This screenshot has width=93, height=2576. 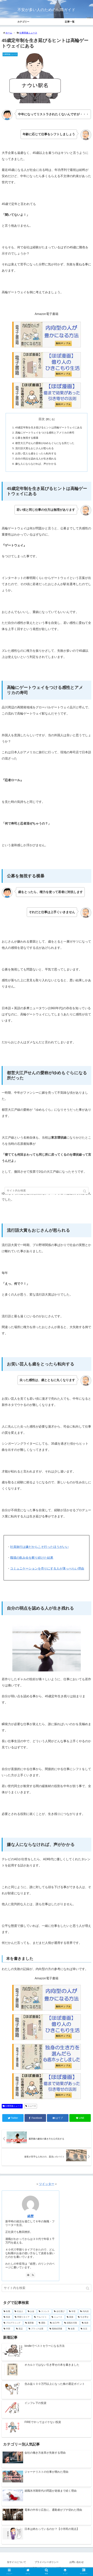 I want to click on [プログラミング (16個の項目)], so click(x=12, y=2327).